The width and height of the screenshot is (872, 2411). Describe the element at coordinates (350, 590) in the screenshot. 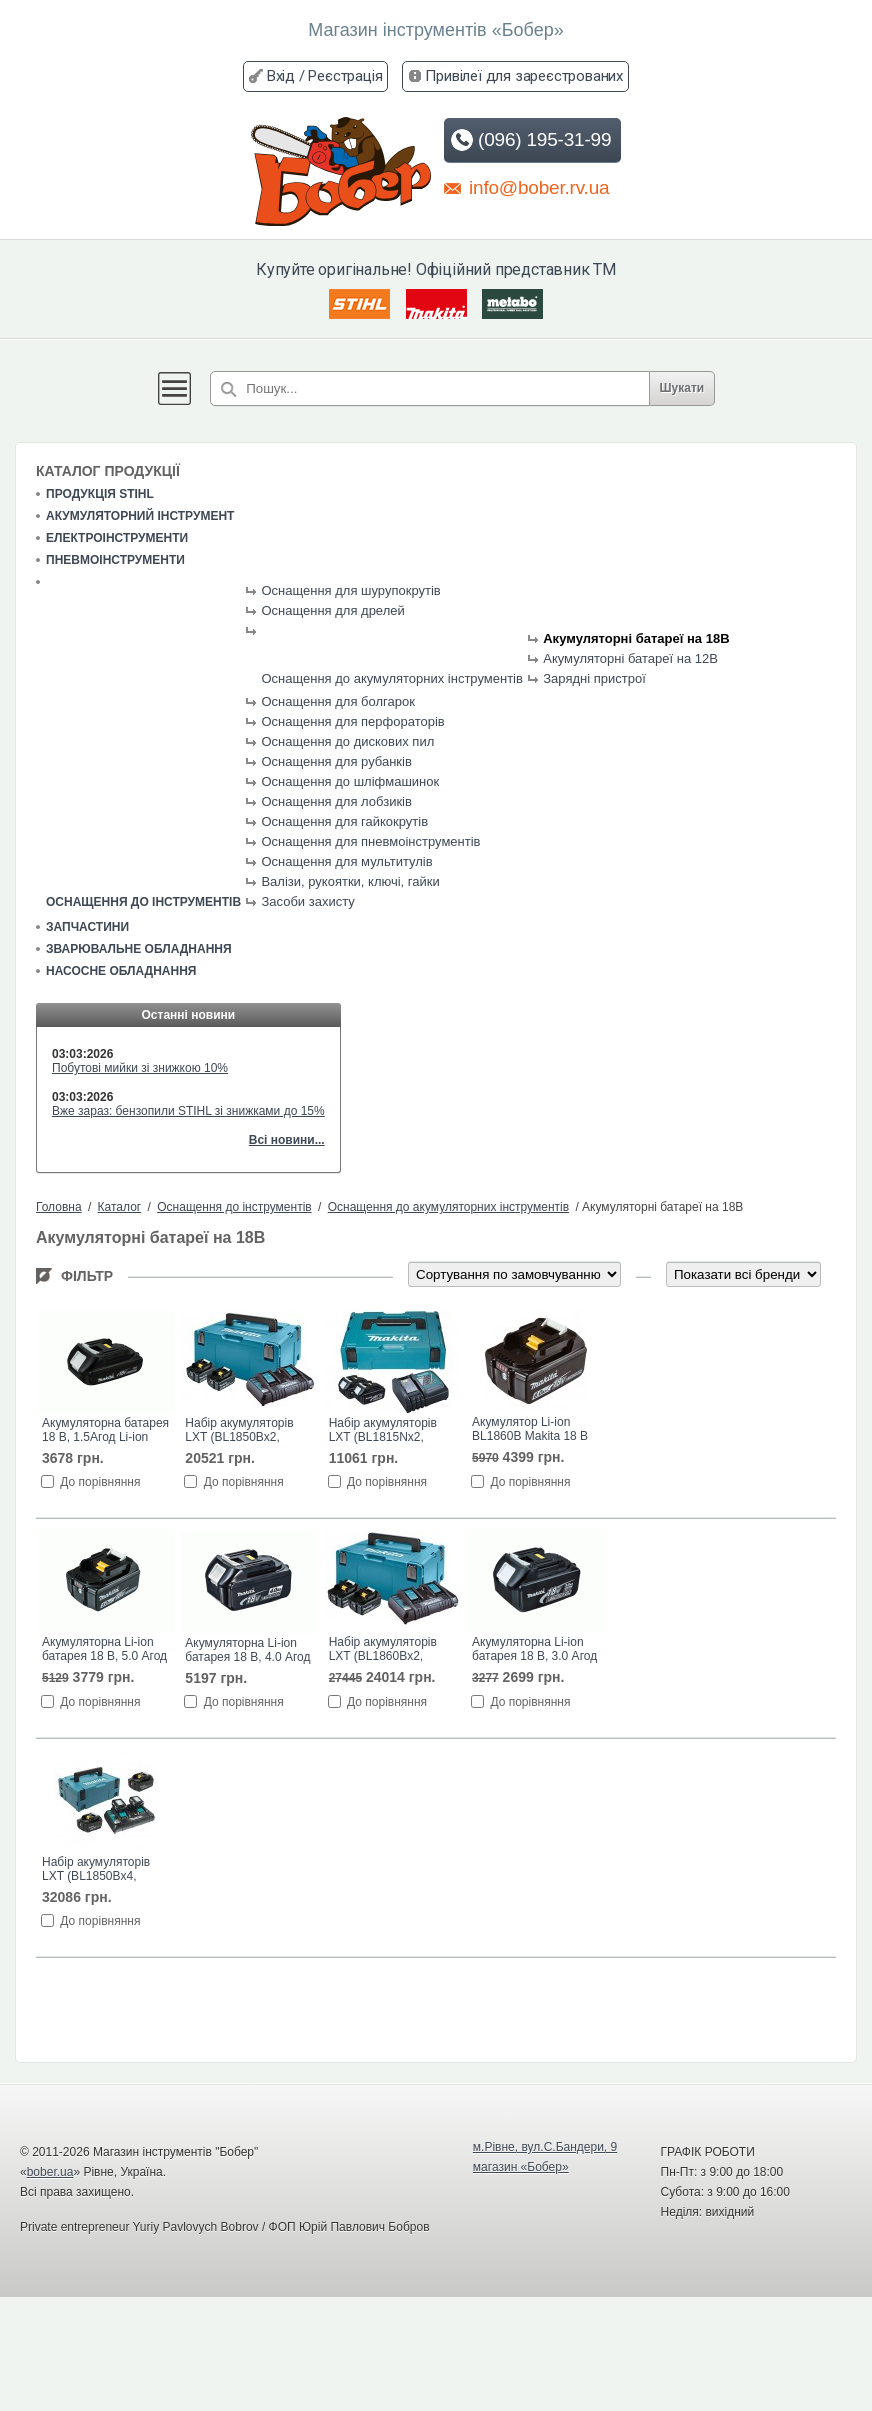

I see `Оснащення для шурупокрутів` at that location.